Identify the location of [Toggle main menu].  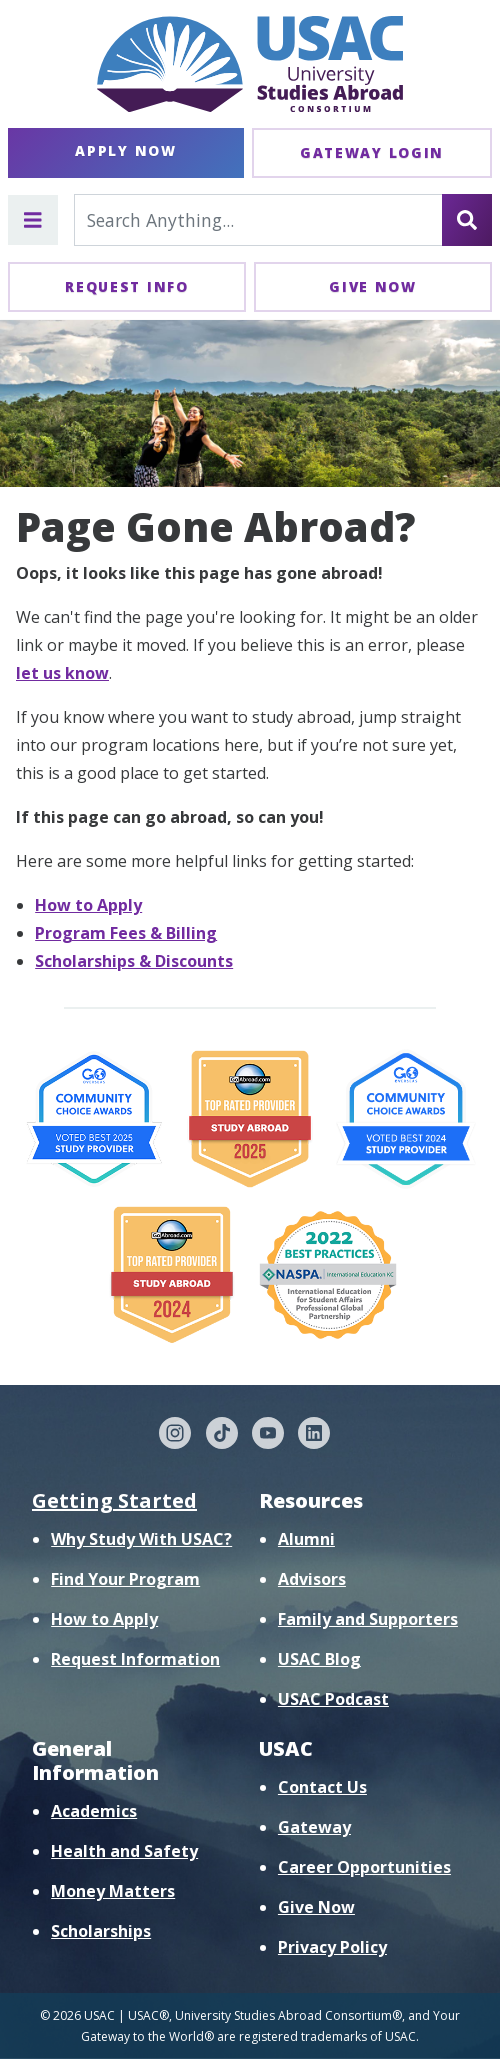
(33, 220).